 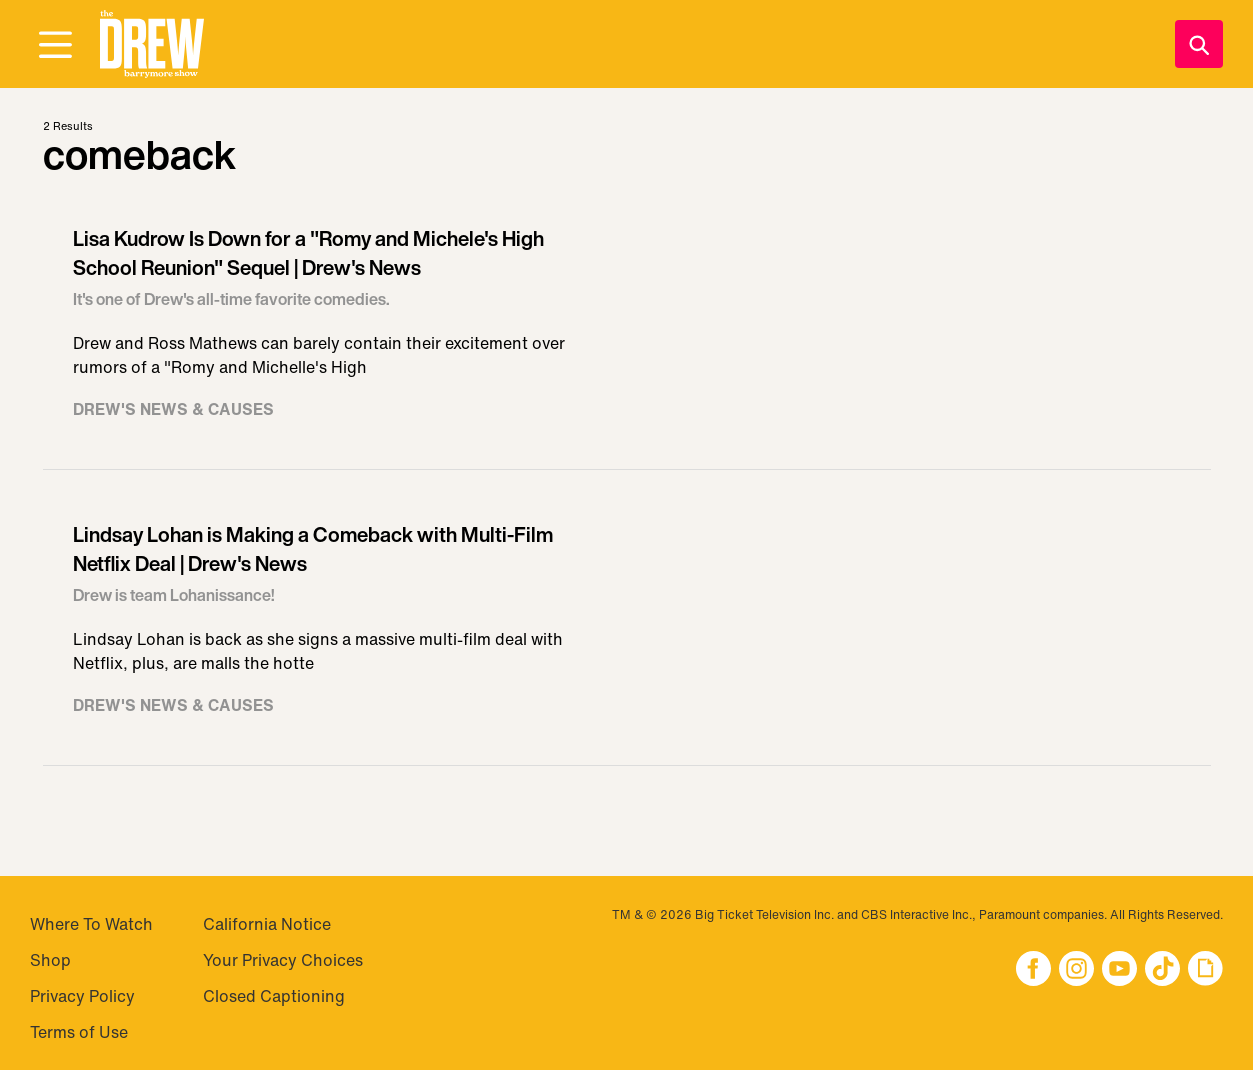 I want to click on Where To Watch [Visit Where To Watch], so click(x=91, y=924).